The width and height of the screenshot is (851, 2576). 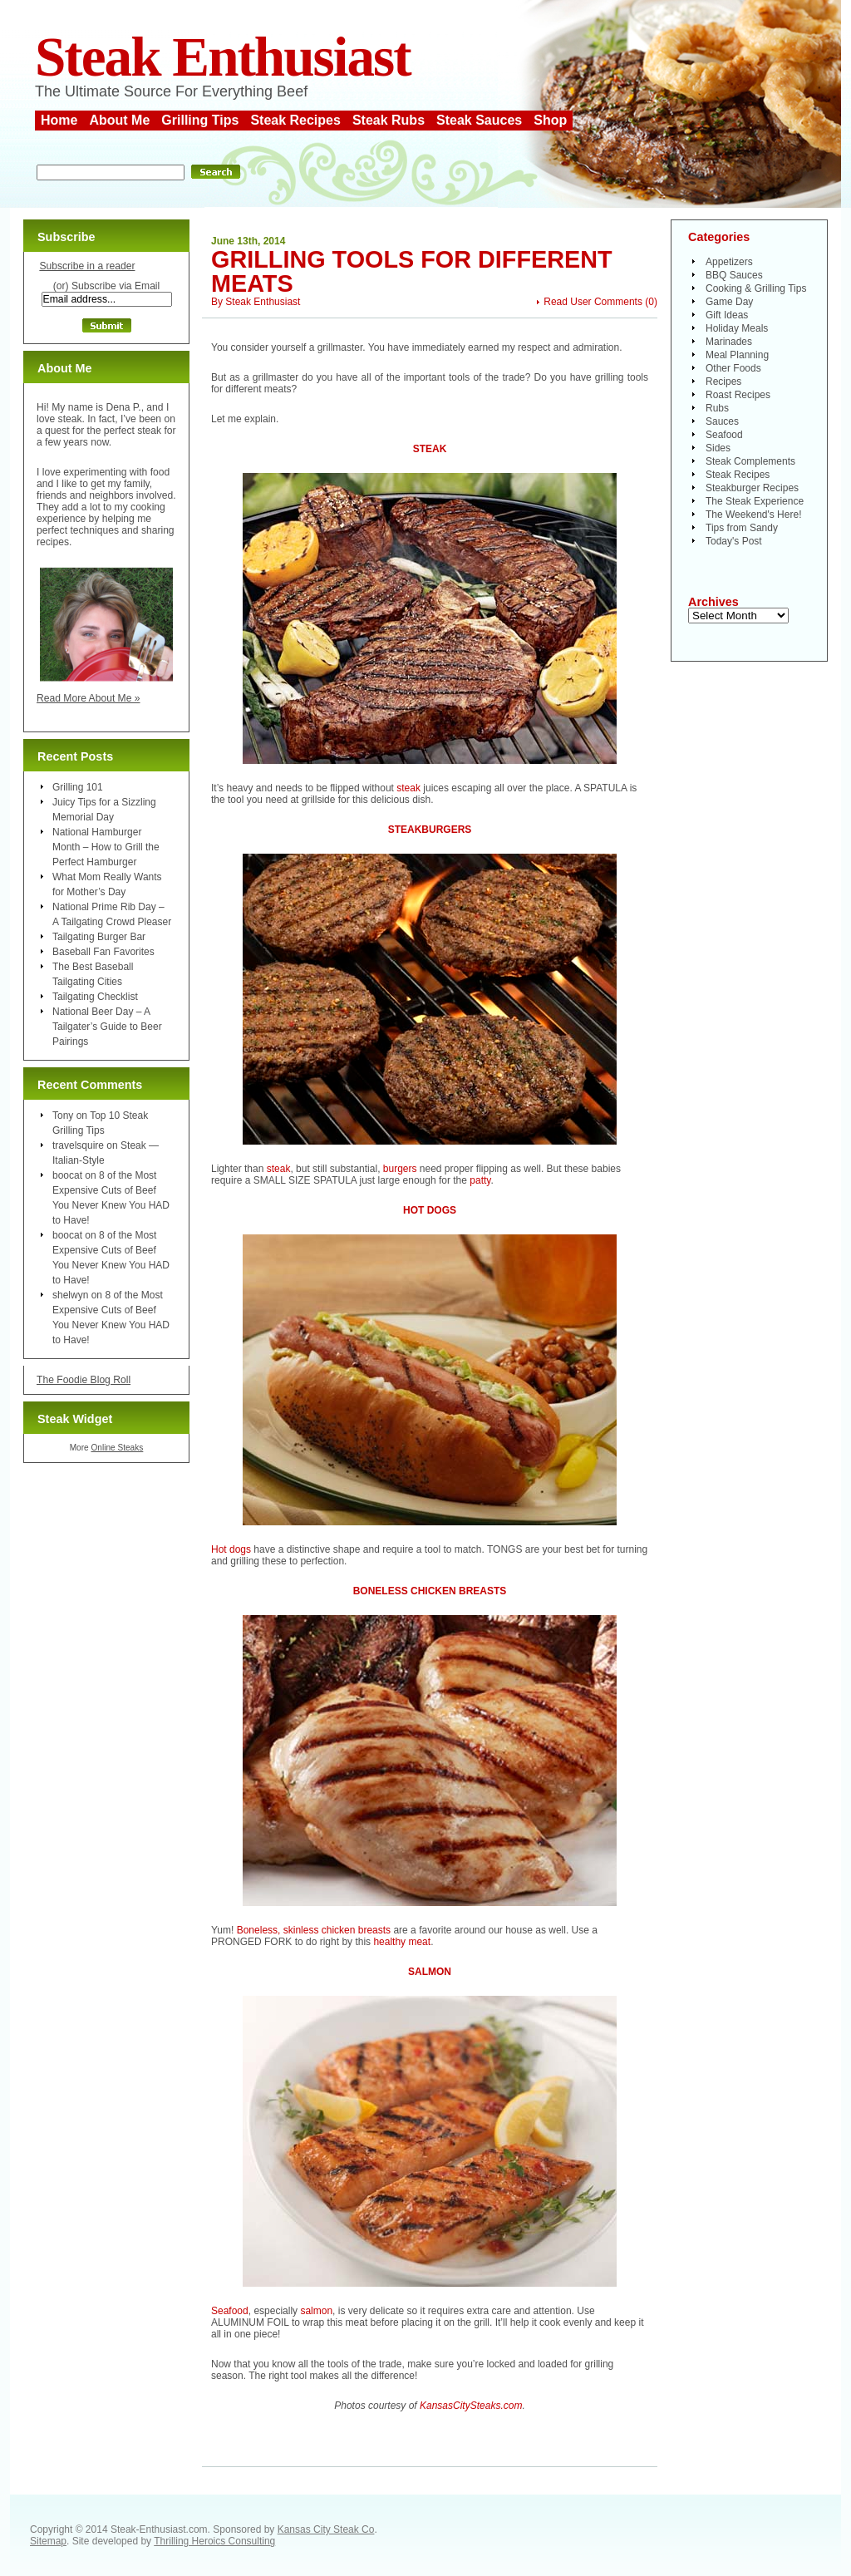 What do you see at coordinates (223, 57) in the screenshot?
I see `Steak Enthusiast` at bounding box center [223, 57].